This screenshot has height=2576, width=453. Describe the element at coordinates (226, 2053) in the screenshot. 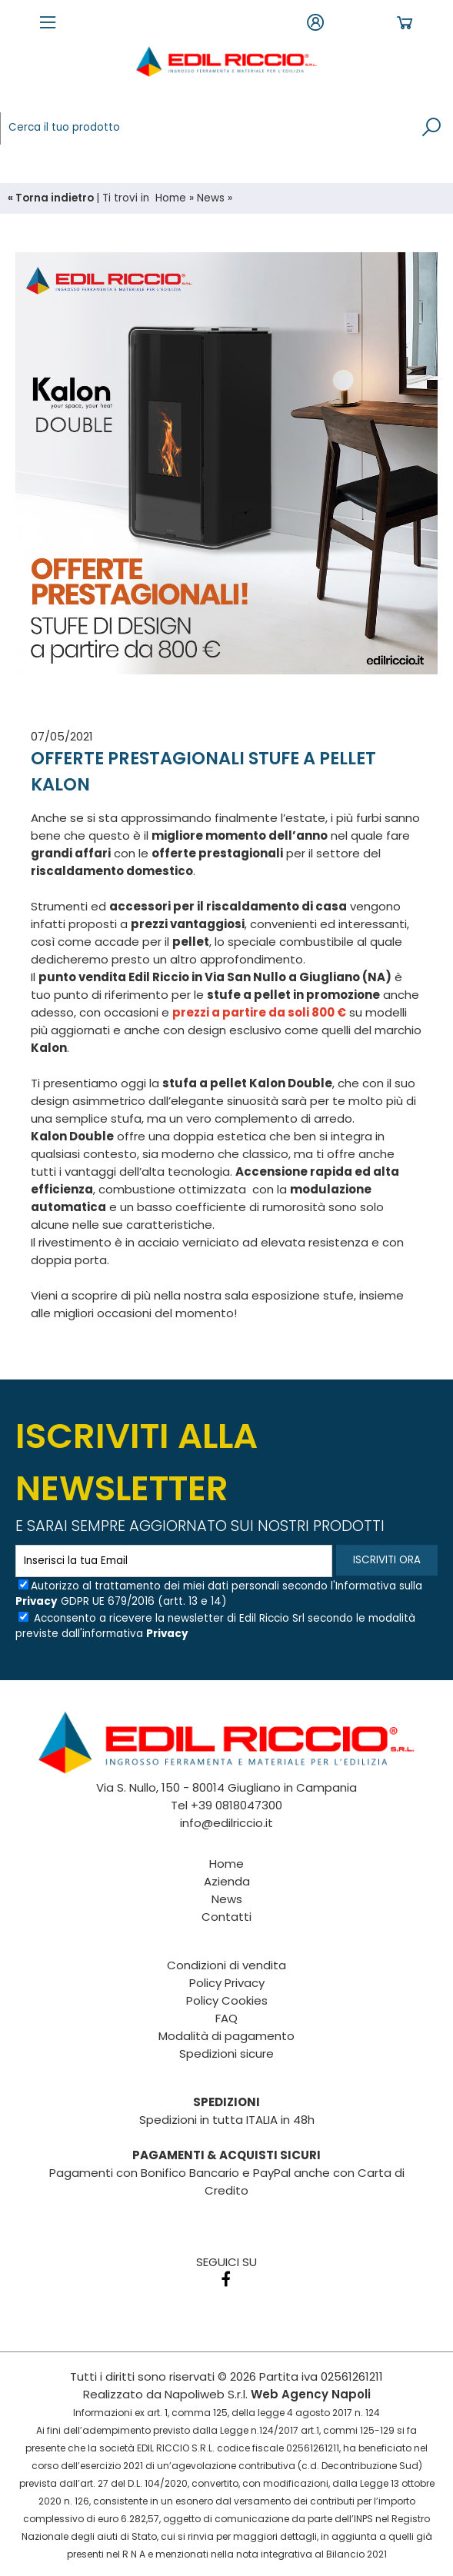

I see `Spedizioni sicure` at that location.